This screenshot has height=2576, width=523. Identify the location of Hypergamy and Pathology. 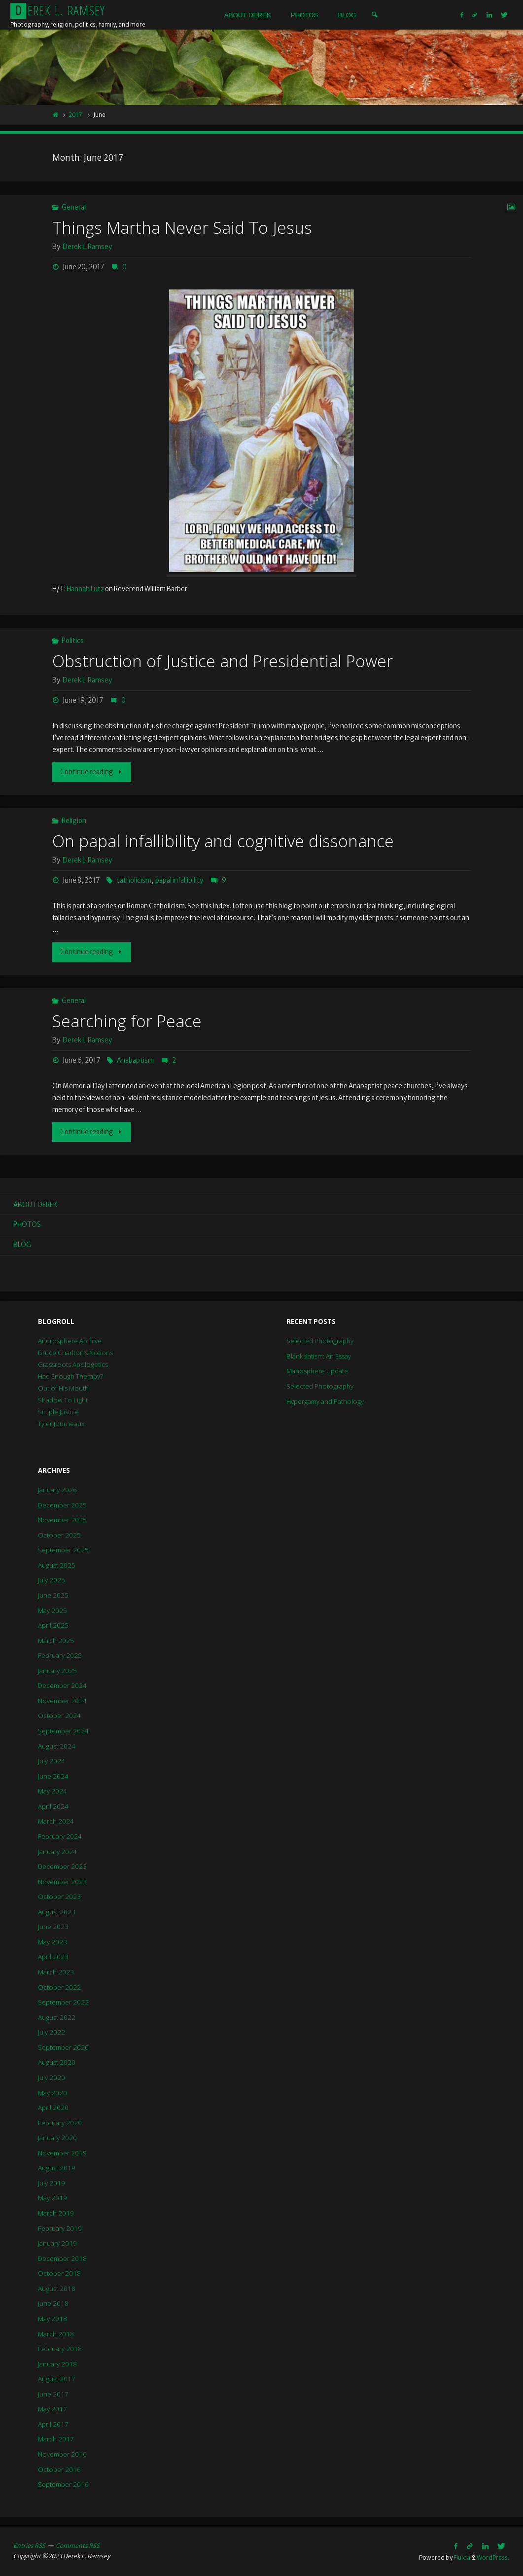
(325, 1401).